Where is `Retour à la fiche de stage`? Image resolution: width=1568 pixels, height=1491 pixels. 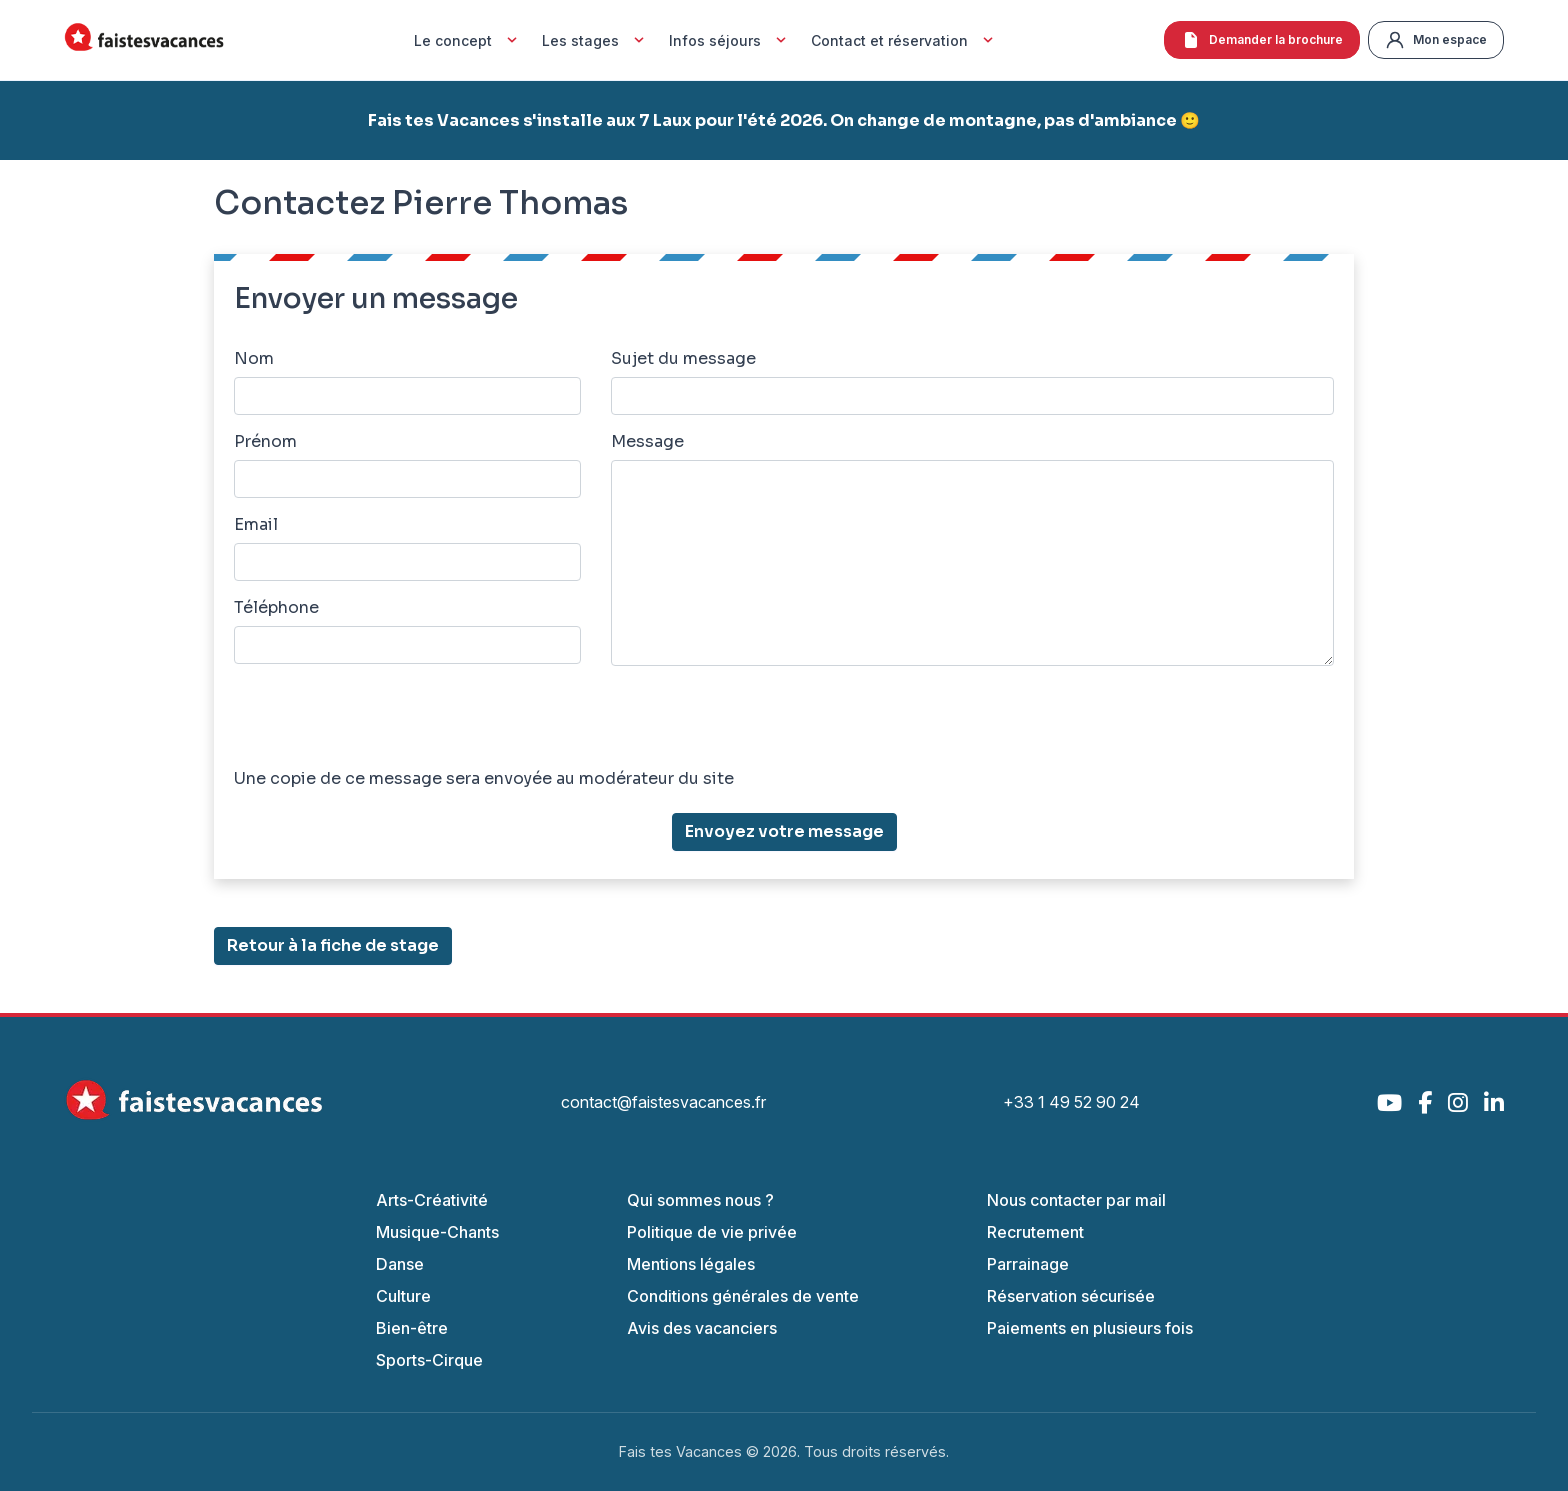 Retour à la fiche de stage is located at coordinates (333, 945).